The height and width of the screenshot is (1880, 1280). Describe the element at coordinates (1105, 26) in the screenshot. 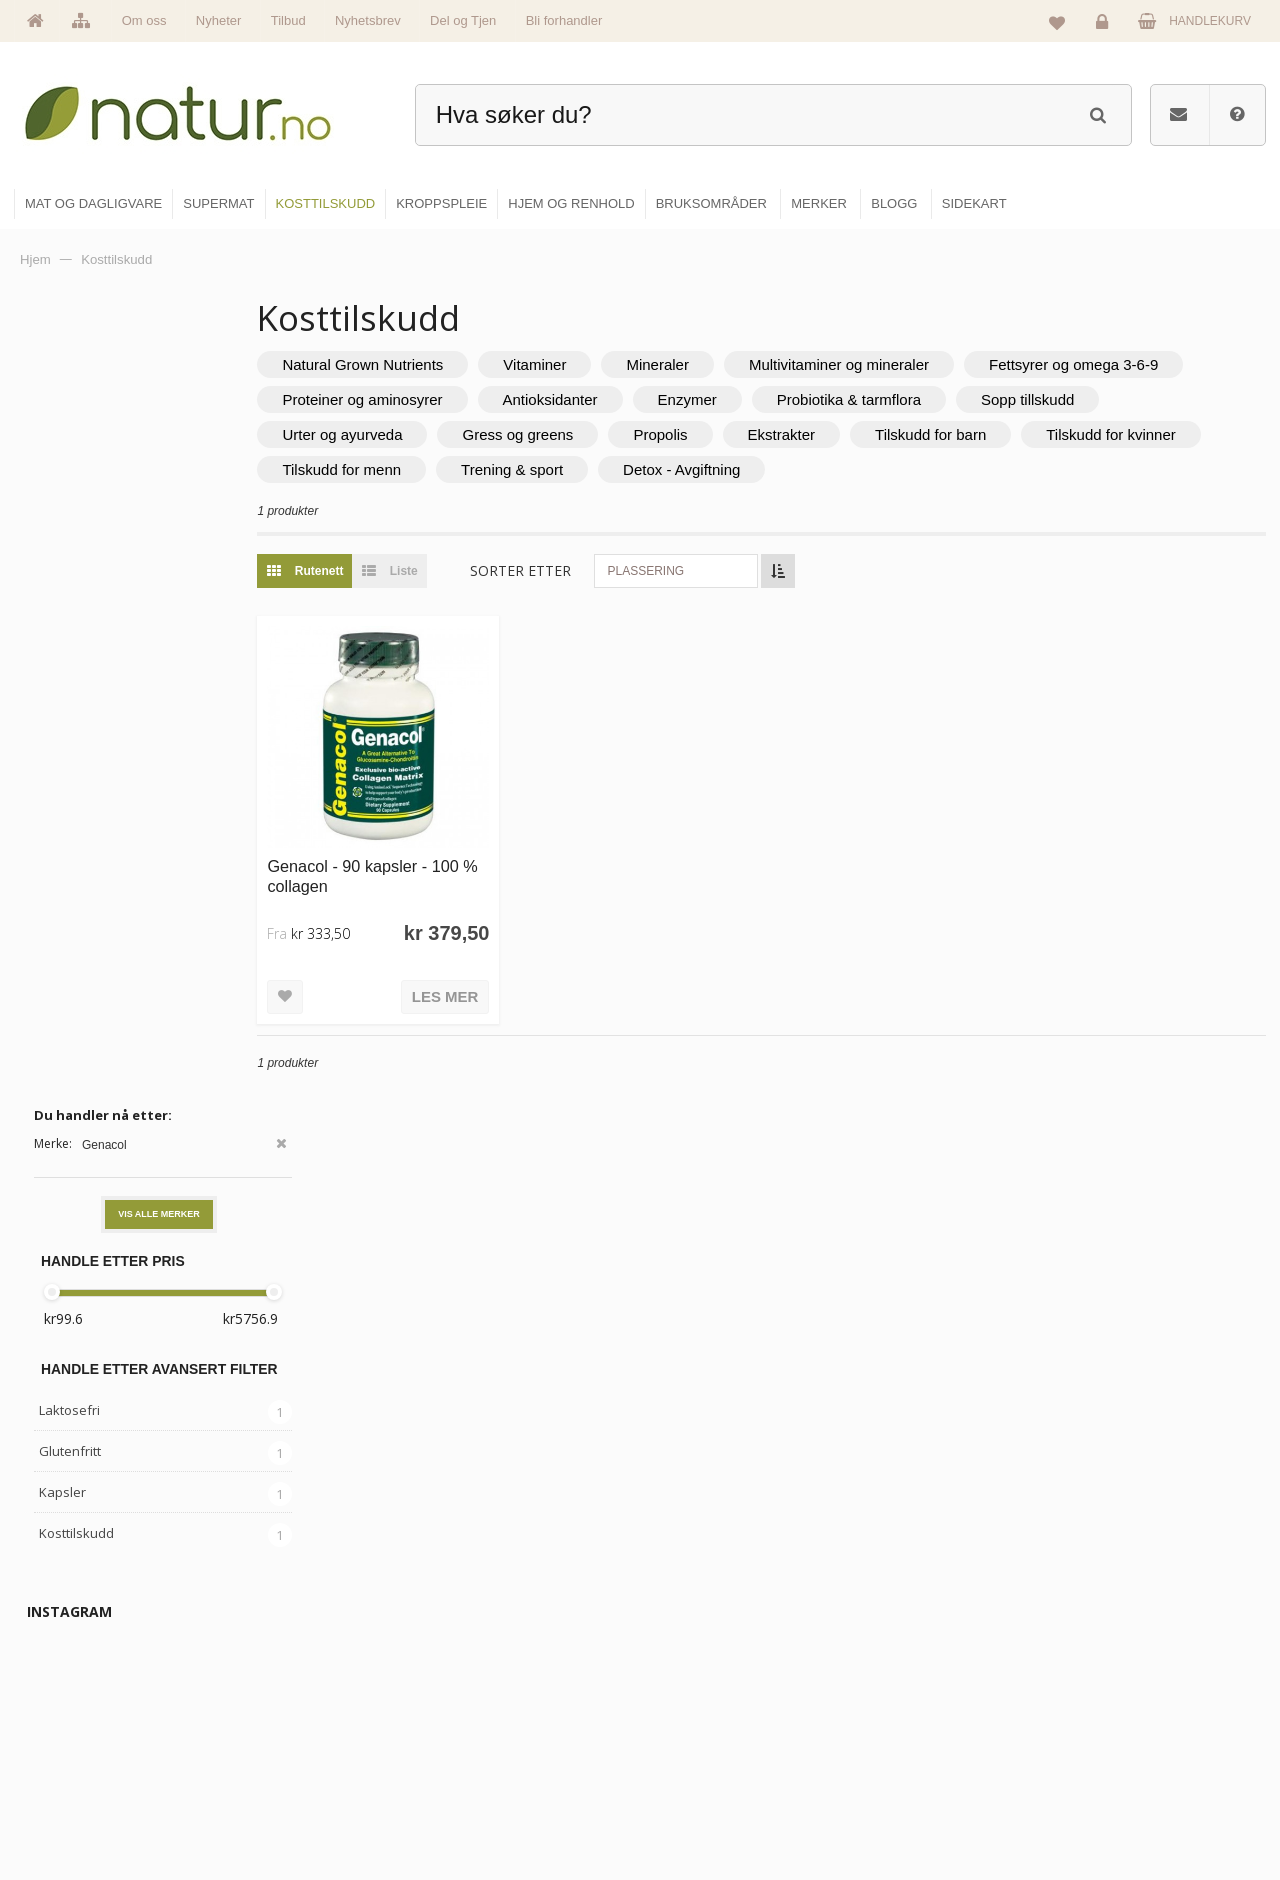

I see `Logg inn` at that location.